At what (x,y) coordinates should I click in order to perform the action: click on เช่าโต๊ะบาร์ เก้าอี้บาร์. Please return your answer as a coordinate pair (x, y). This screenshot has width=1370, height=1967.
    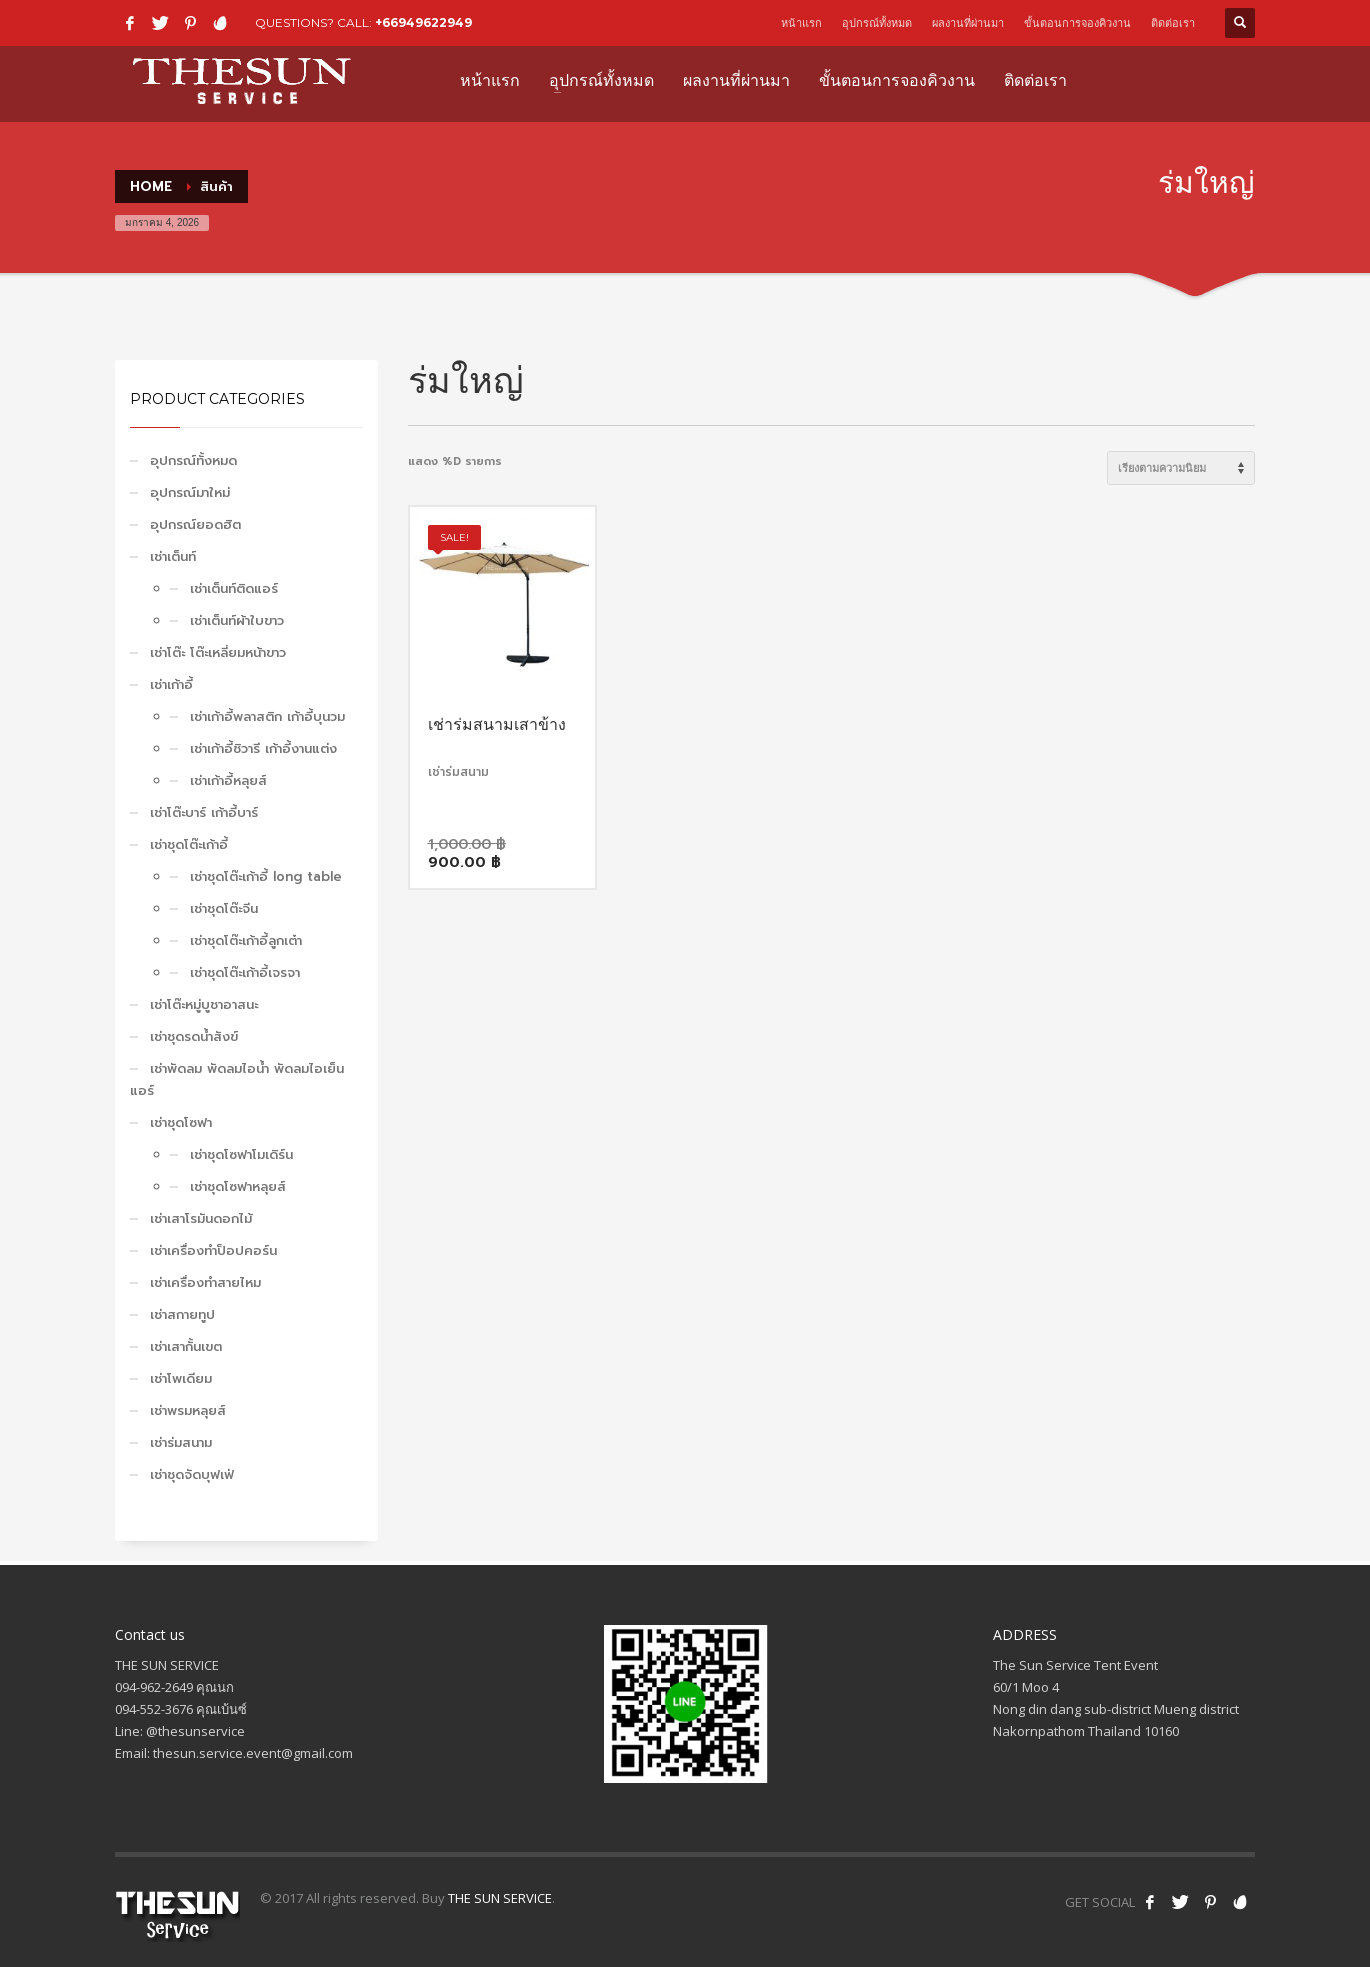
    Looking at the image, I should click on (204, 812).